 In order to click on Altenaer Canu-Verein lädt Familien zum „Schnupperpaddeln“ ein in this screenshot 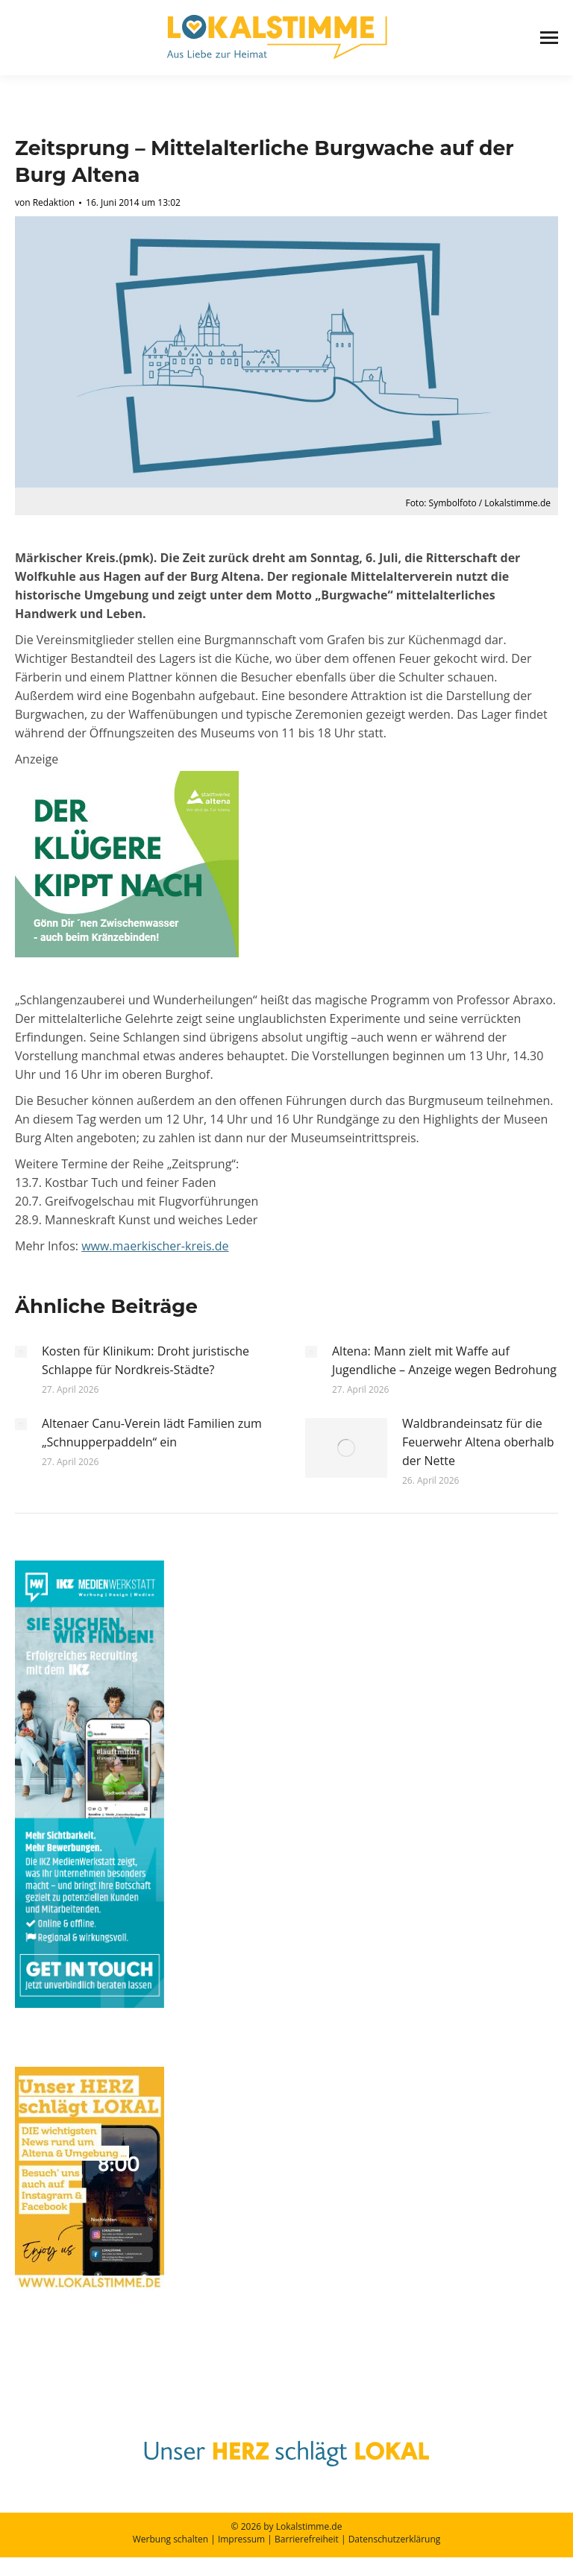, I will do `click(152, 1432)`.